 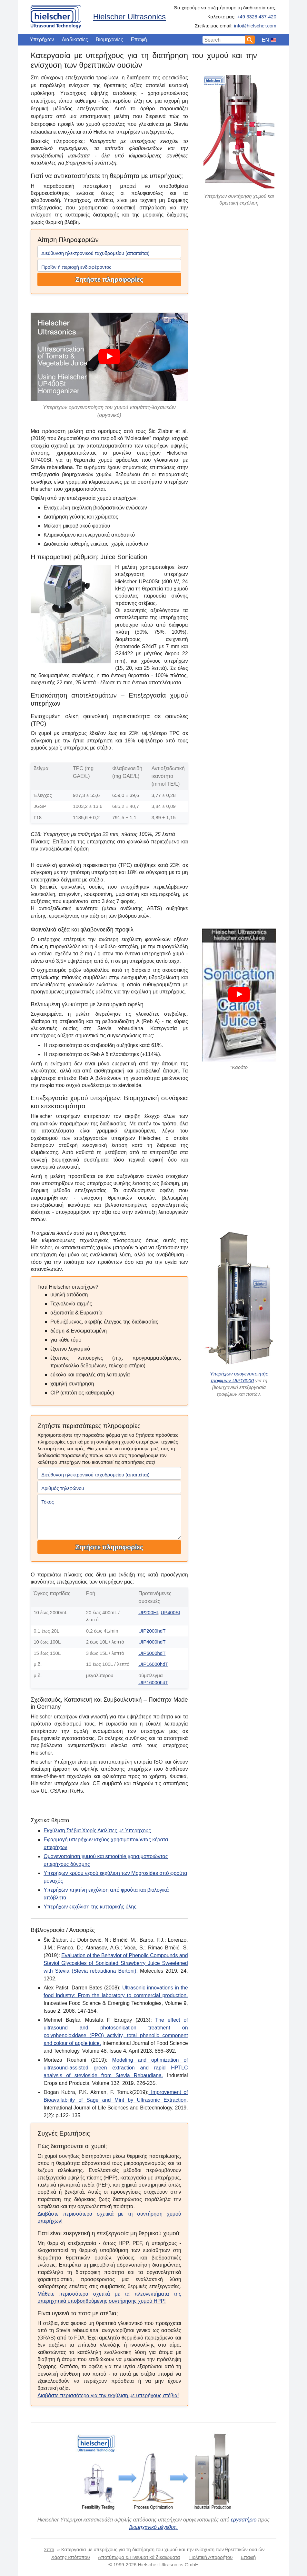 What do you see at coordinates (109, 39) in the screenshot?
I see `Βιομηχανίες` at bounding box center [109, 39].